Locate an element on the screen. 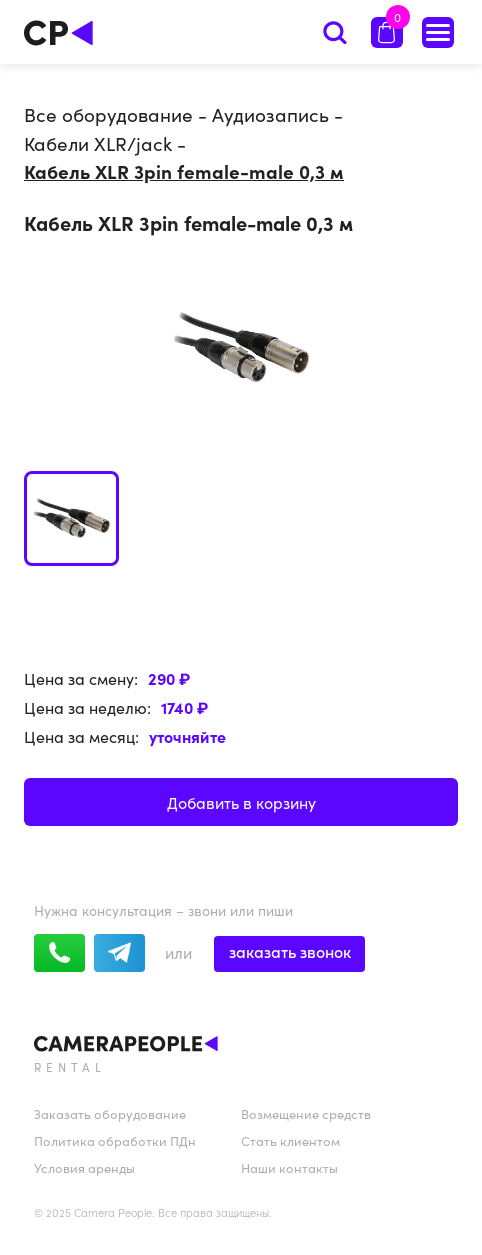 The height and width of the screenshot is (1255, 482). Все оборудование is located at coordinates (108, 113).